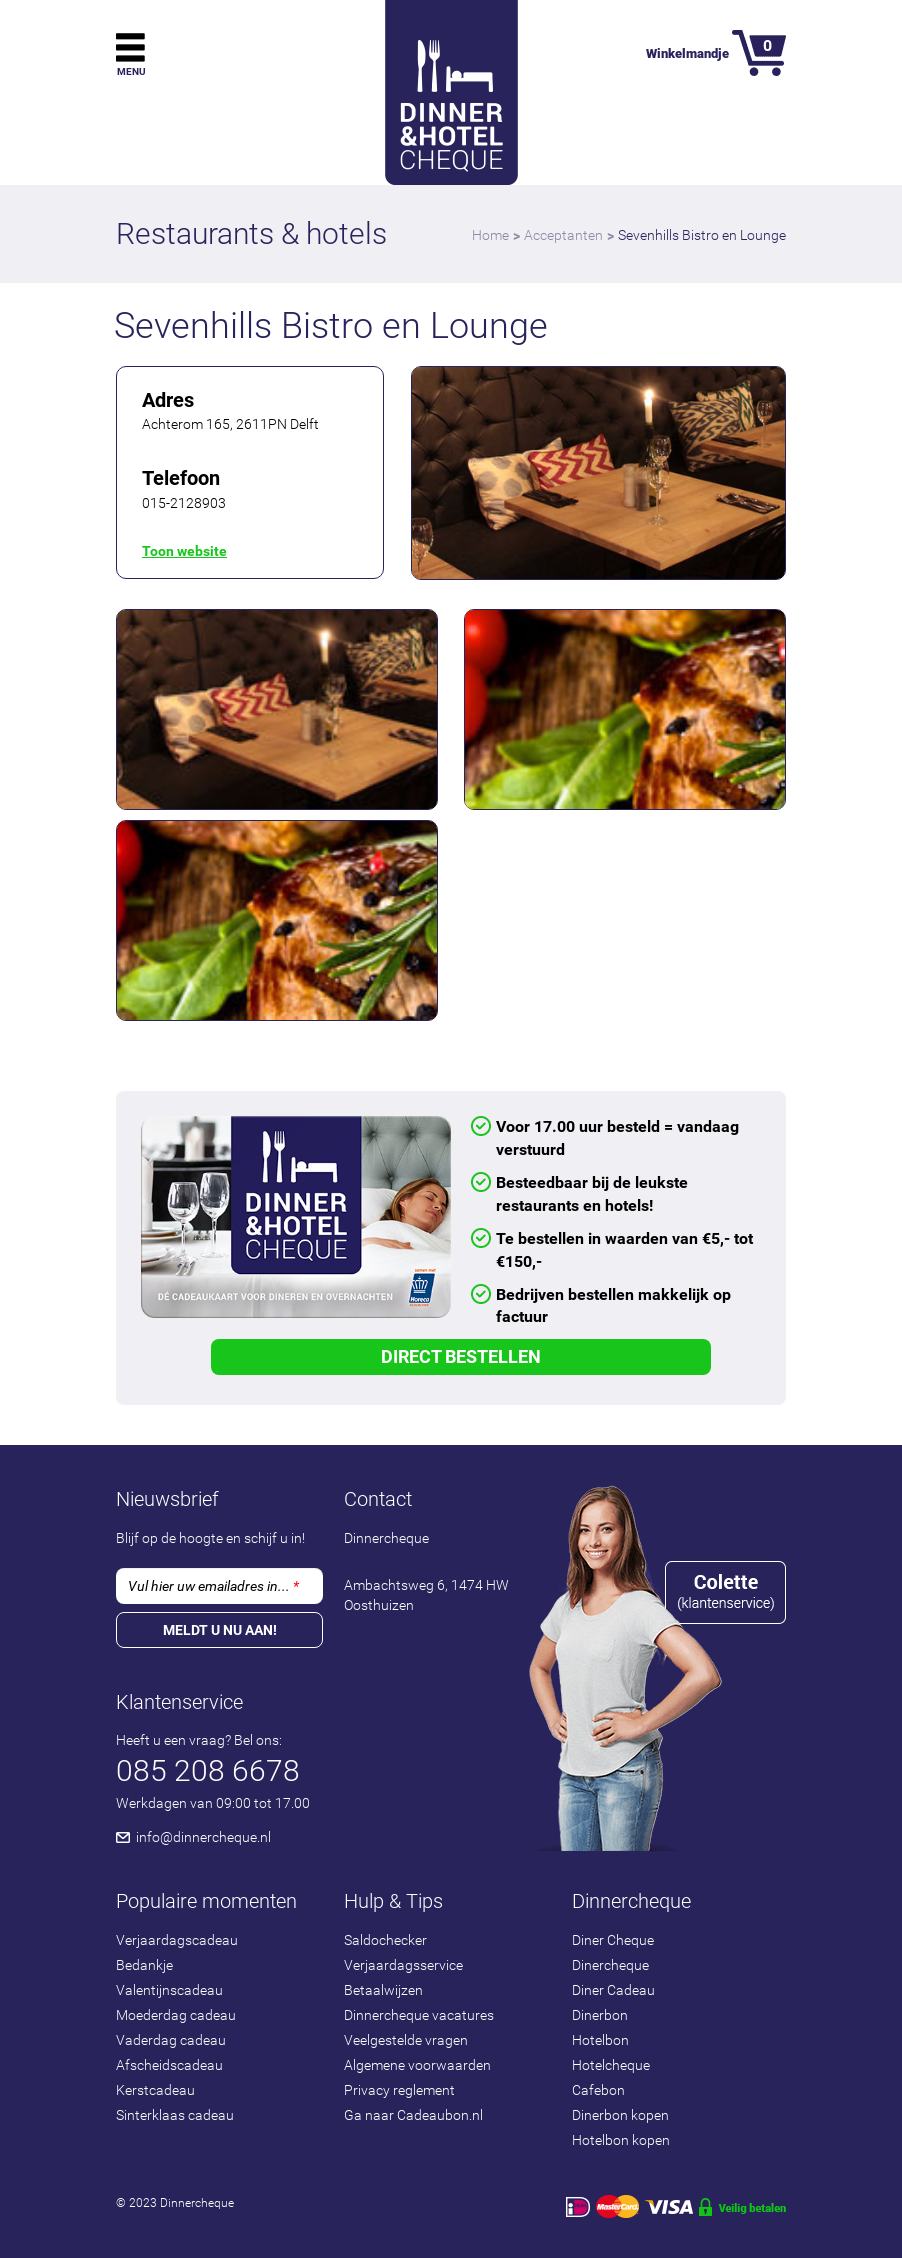 The height and width of the screenshot is (2258, 902). I want to click on Algemene voorwaarden, so click(417, 2065).